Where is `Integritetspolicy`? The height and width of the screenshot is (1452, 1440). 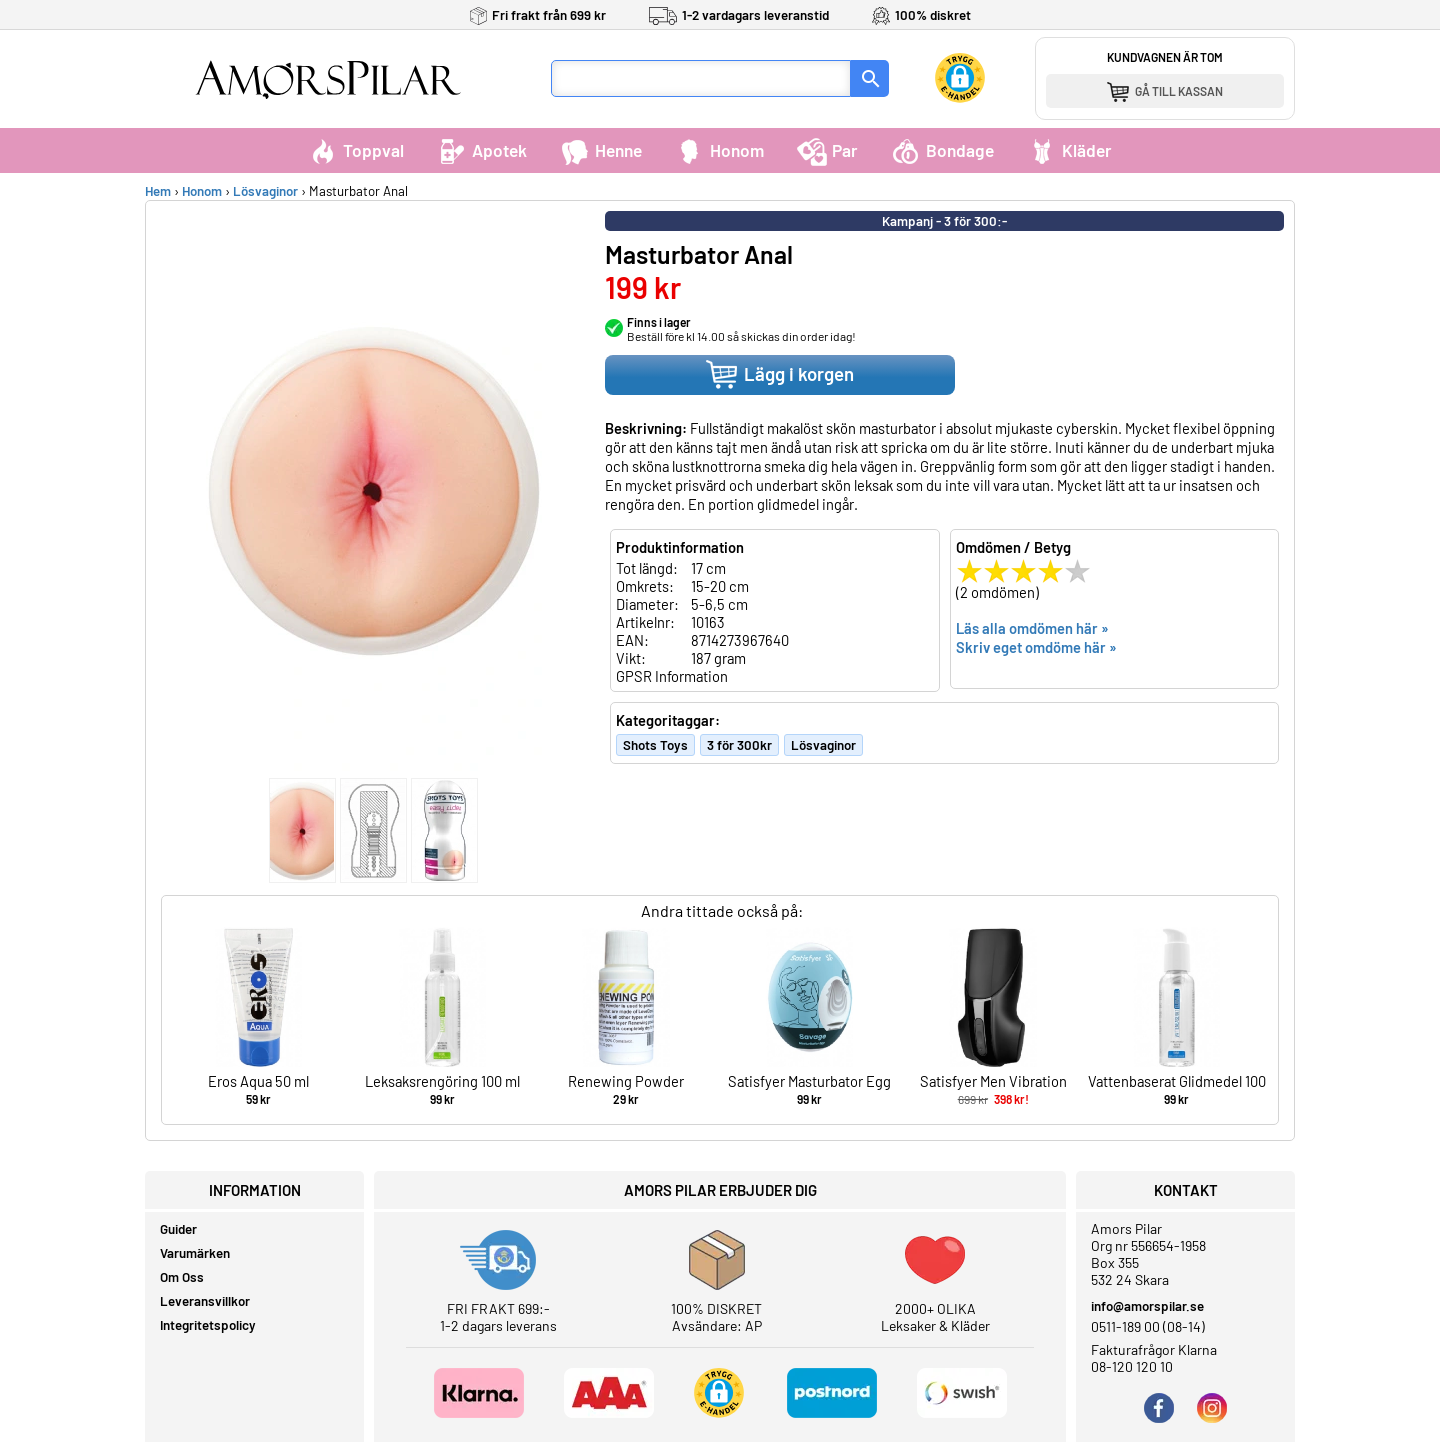 Integritetspolicy is located at coordinates (208, 1325).